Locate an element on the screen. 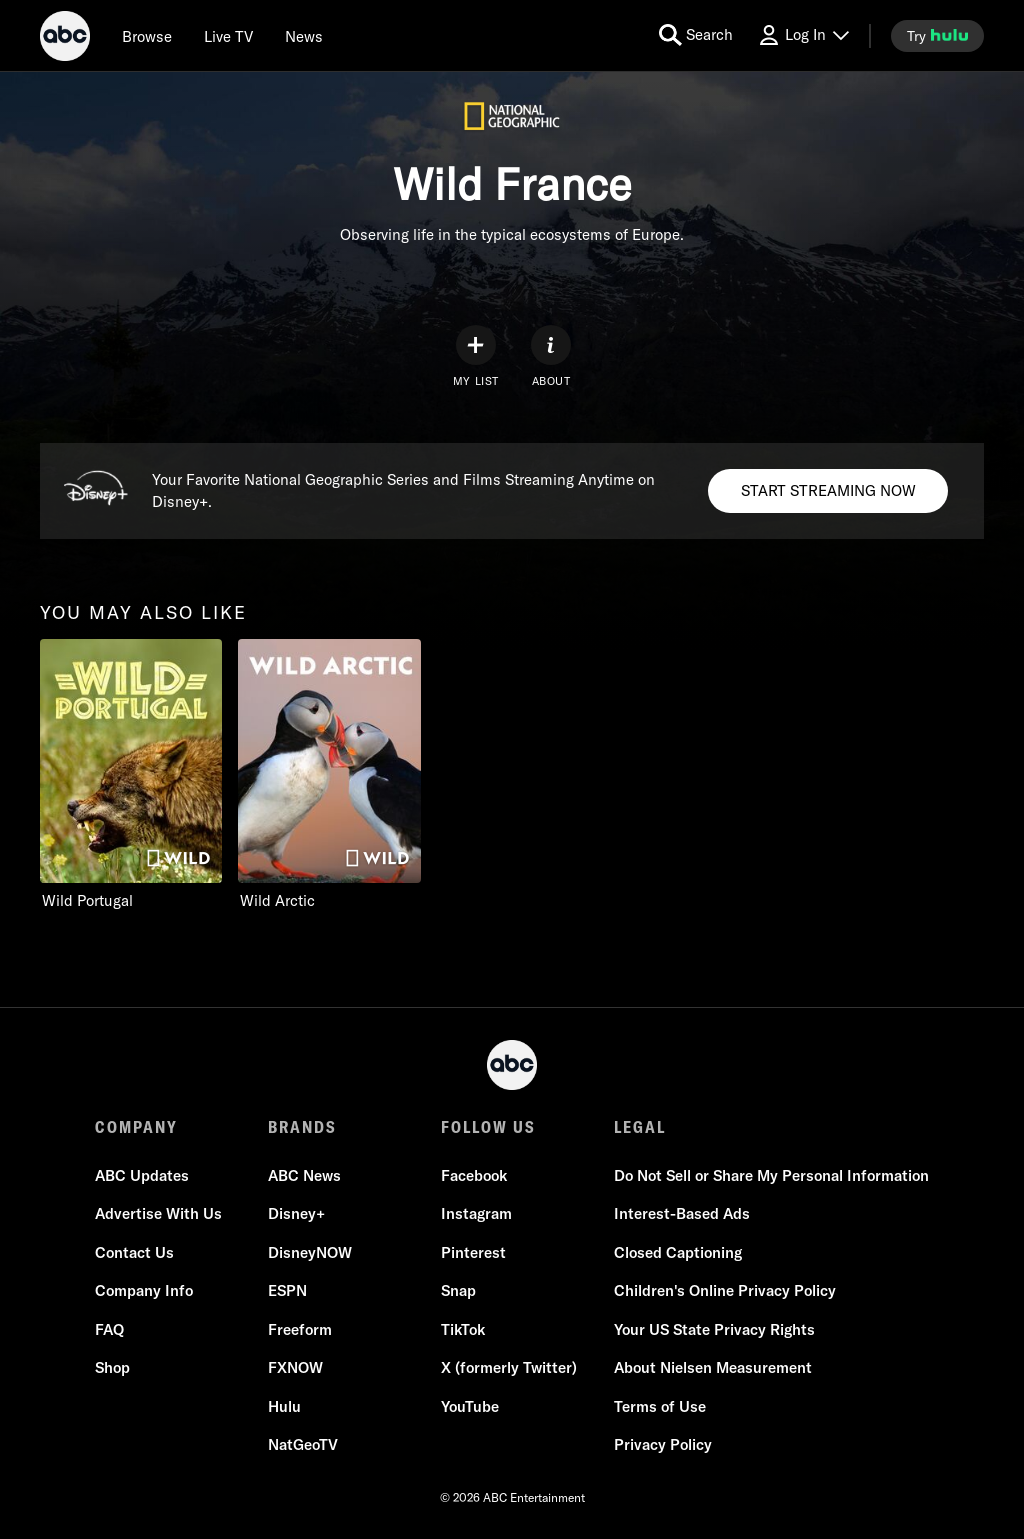  FXNOW is located at coordinates (295, 1367).